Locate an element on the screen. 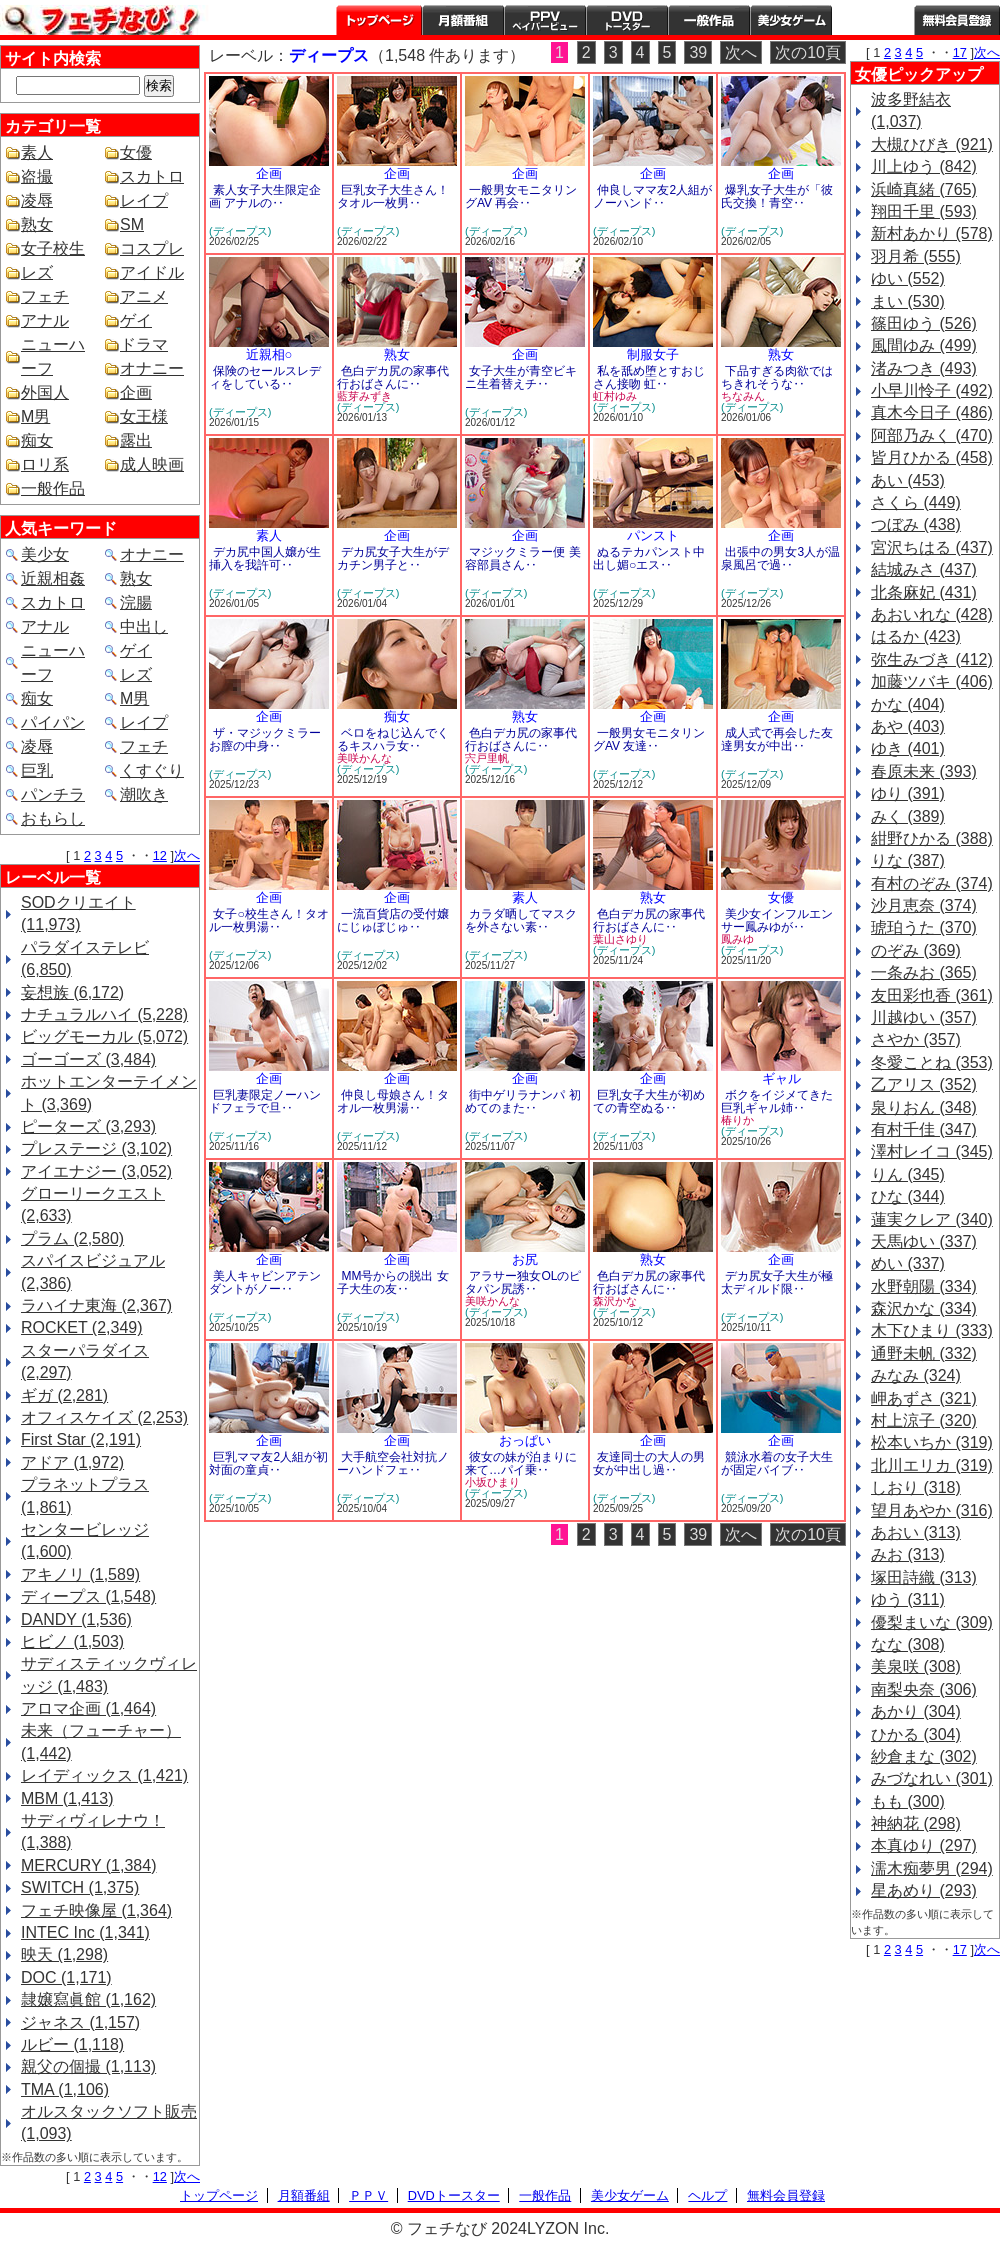 The height and width of the screenshot is (2245, 1000). おっぱい is located at coordinates (525, 1440).